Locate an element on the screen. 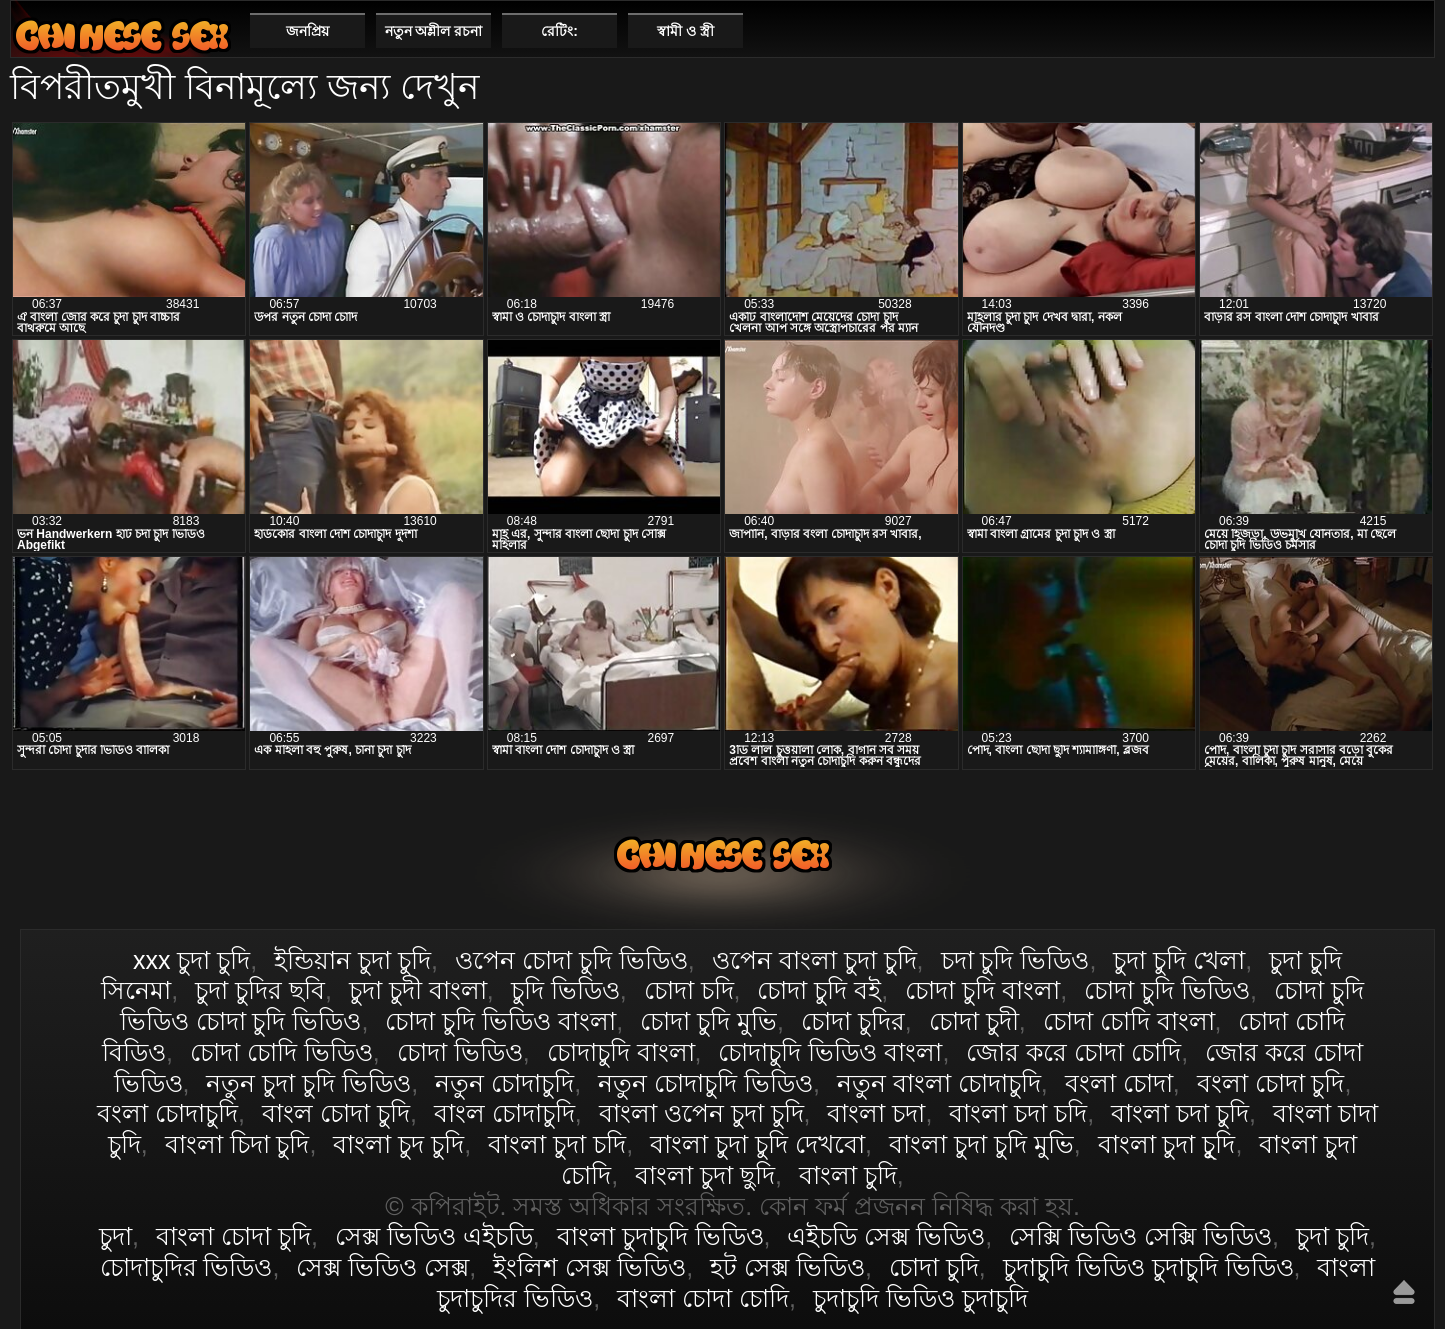 The width and height of the screenshot is (1445, 1329). বাংলা চুদা চুদি দেখবো is located at coordinates (757, 1144).